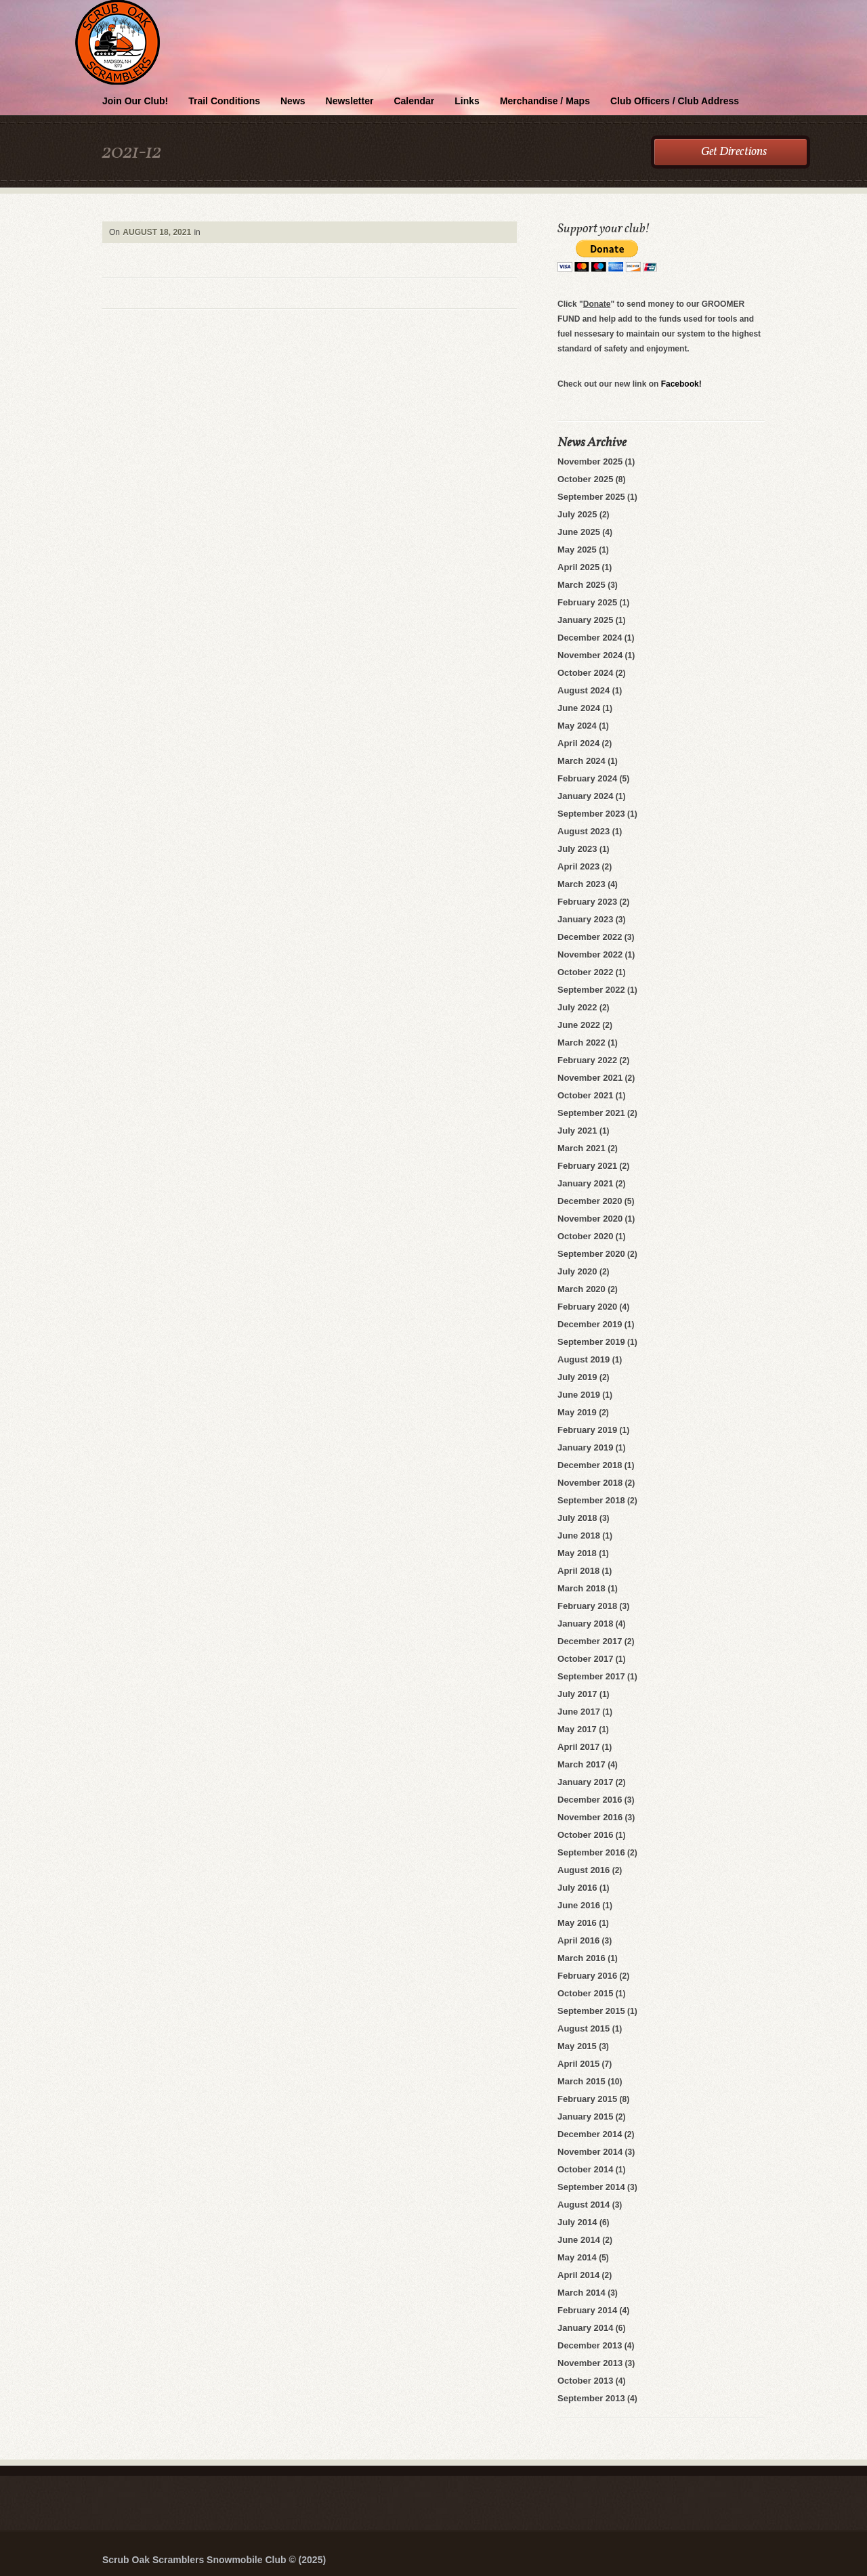  Describe the element at coordinates (581, 585) in the screenshot. I see `March 2025` at that location.